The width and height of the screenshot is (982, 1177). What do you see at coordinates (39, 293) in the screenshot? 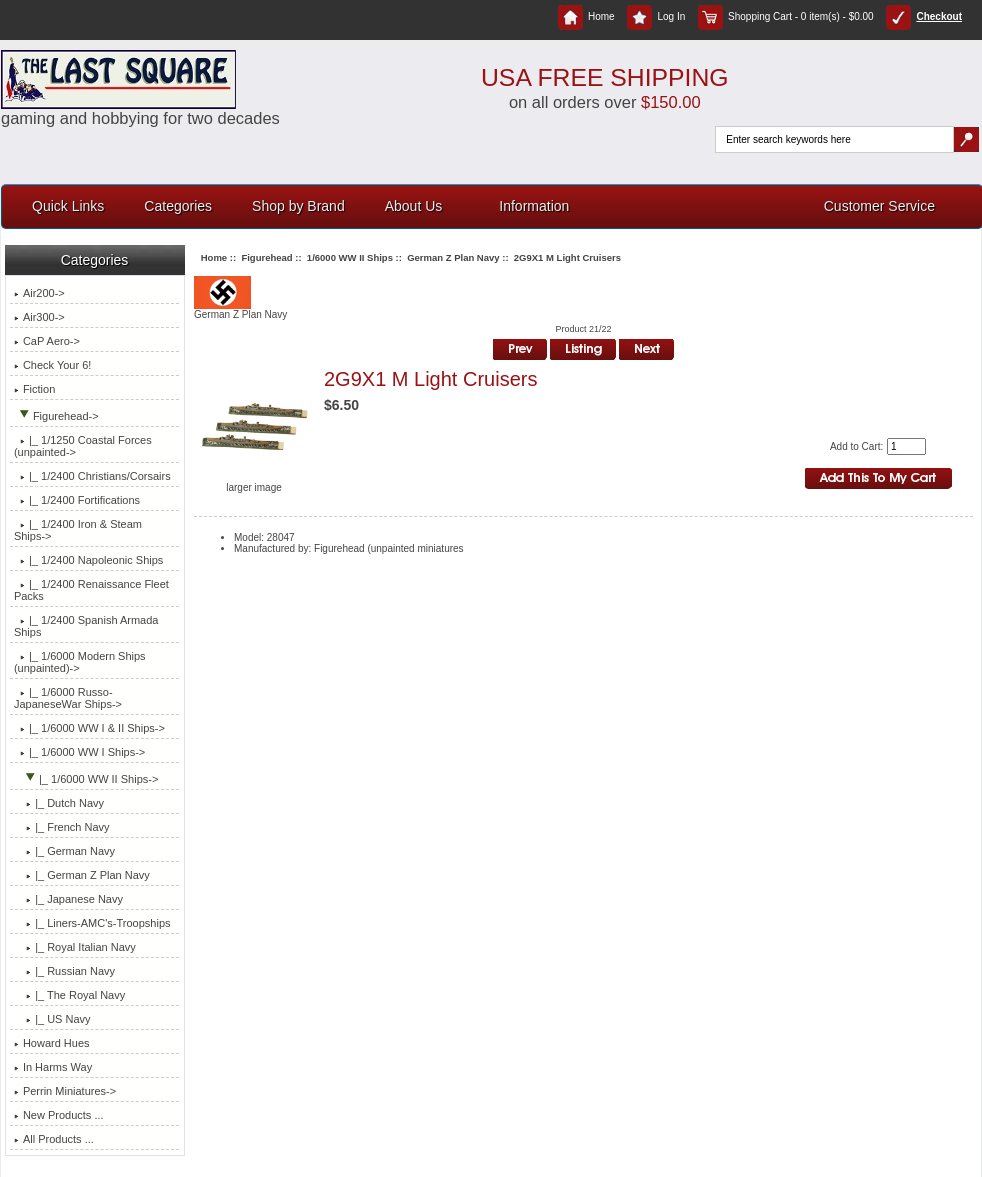
I see `Air200->` at bounding box center [39, 293].